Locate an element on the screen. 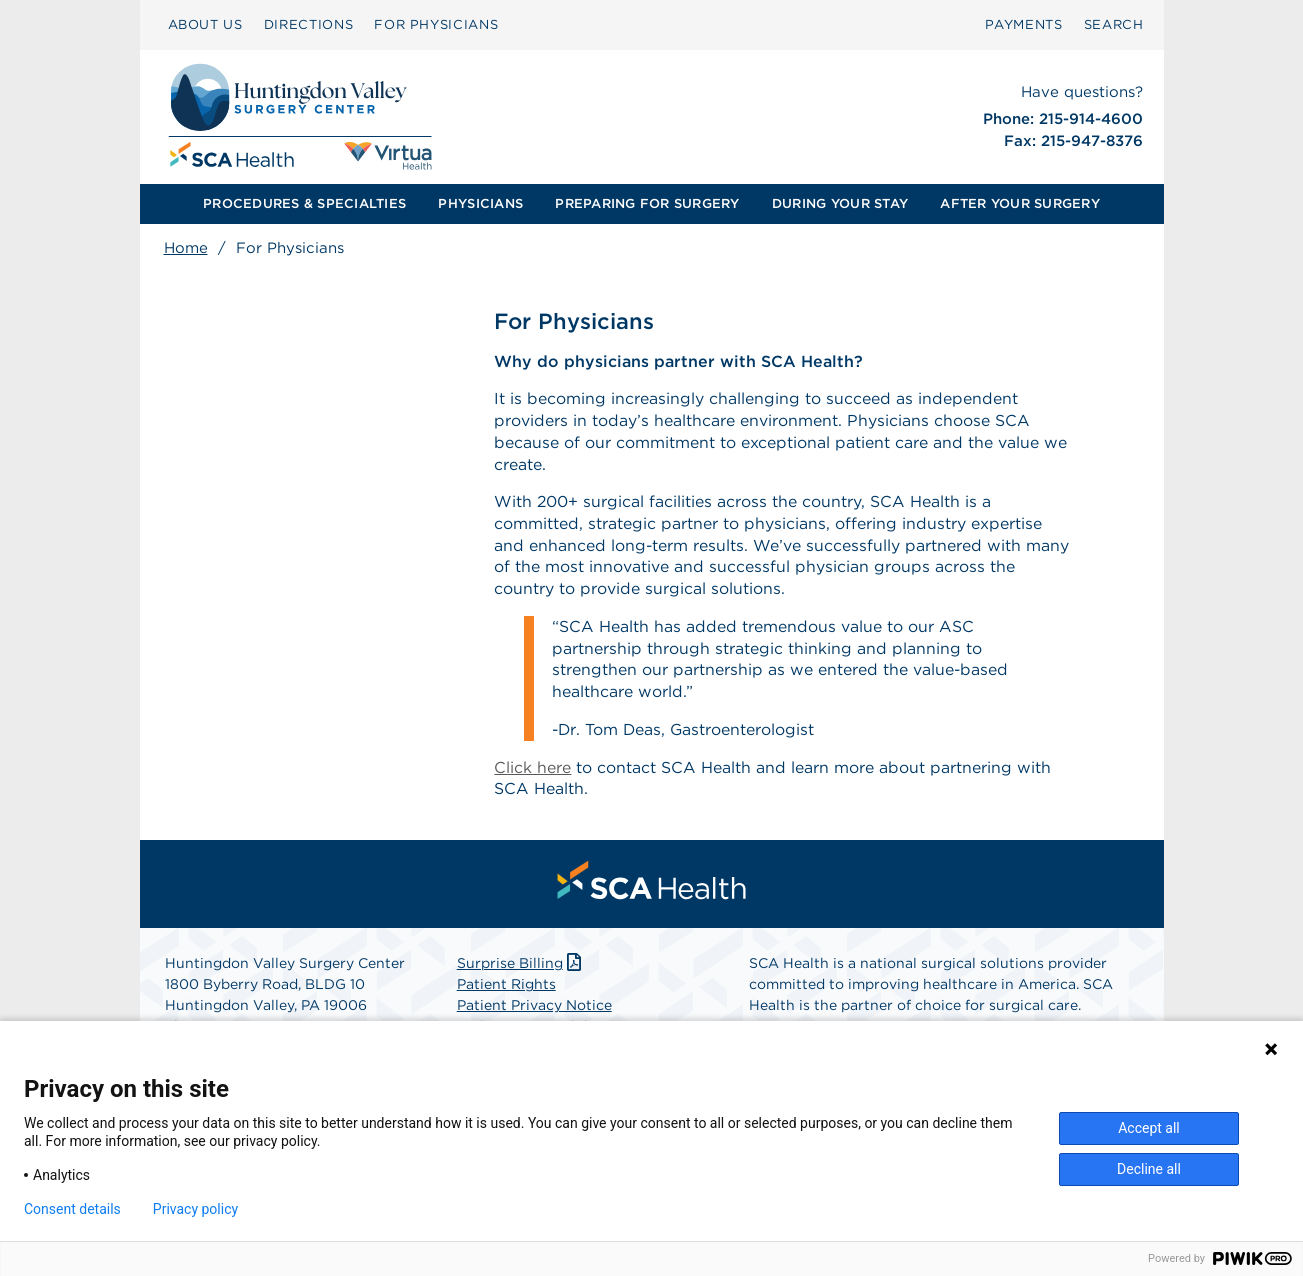 The width and height of the screenshot is (1303, 1276). AFTER YOUR SURGERY is located at coordinates (1020, 203).